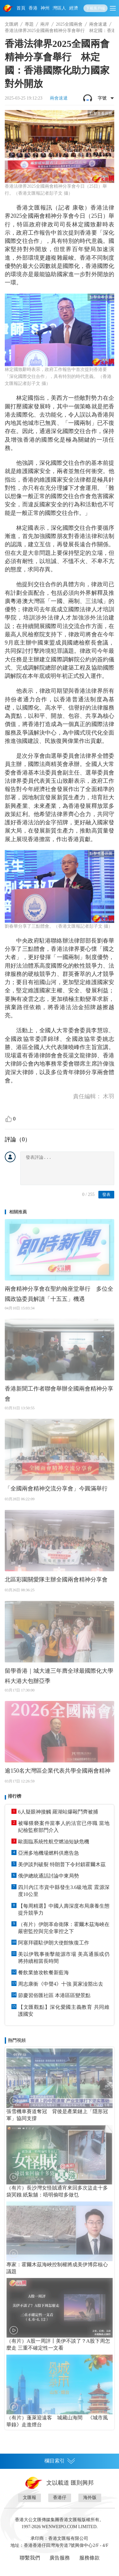 Image resolution: width=119 pixels, height=2576 pixels. Describe the element at coordinates (63, 1826) in the screenshot. I see `被曝猥褻案件當事人的法官已停職 當地紀檢監察部門介入` at that location.